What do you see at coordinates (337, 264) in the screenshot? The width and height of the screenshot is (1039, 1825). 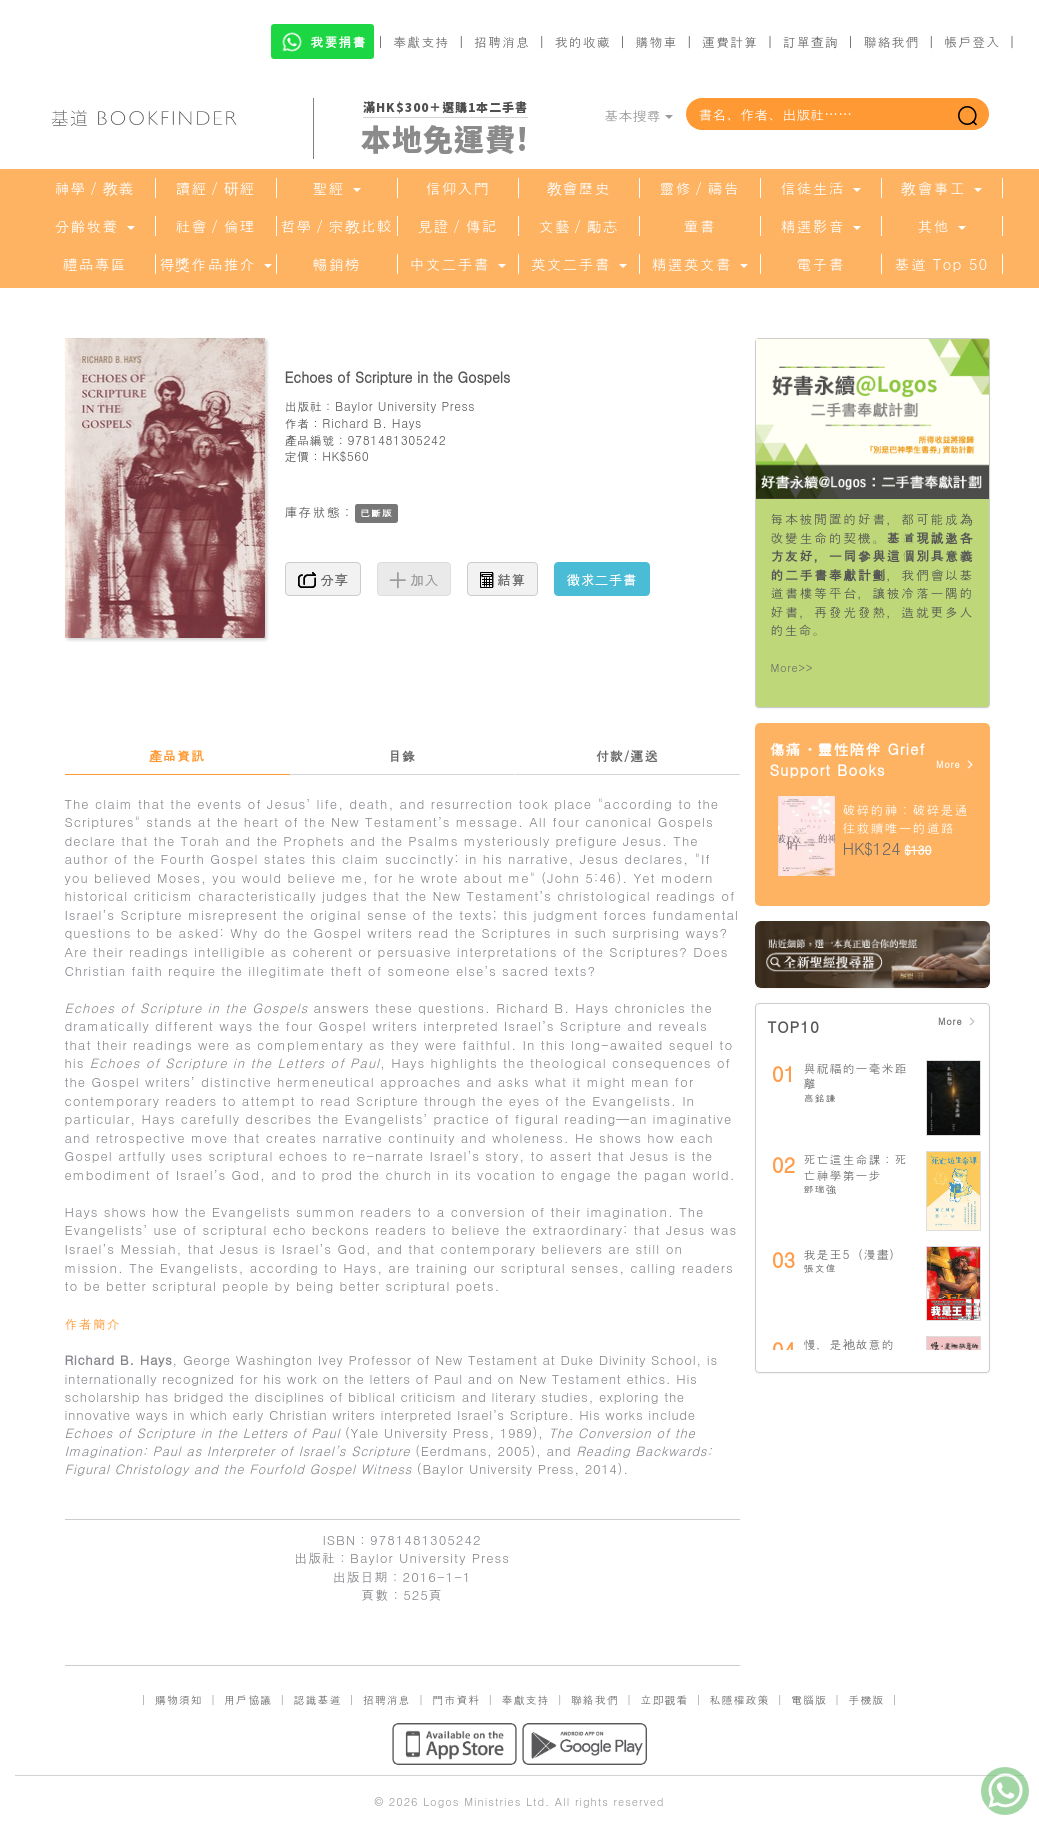 I see `暢銷榜` at bounding box center [337, 264].